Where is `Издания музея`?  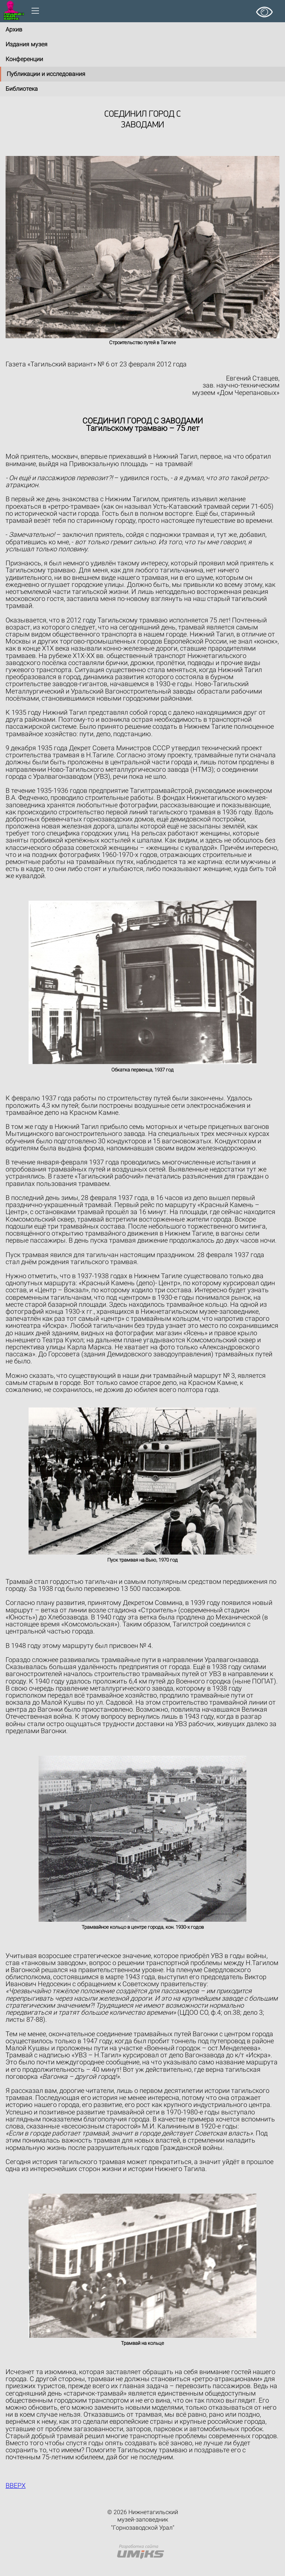
Издания музея is located at coordinates (27, 44).